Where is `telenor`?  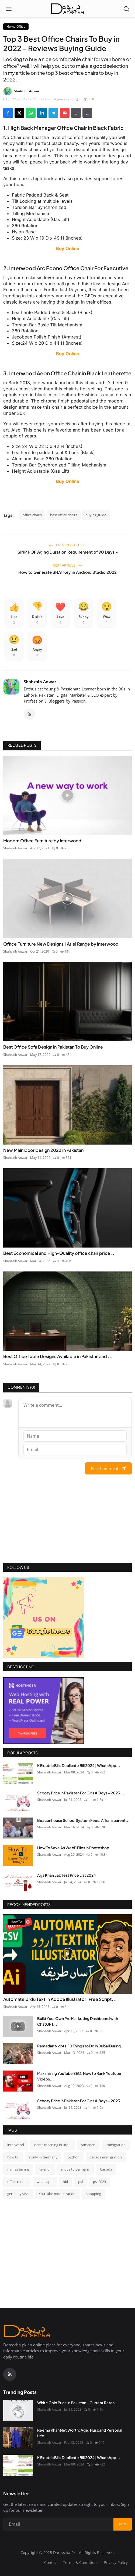
telenor is located at coordinates (45, 2169).